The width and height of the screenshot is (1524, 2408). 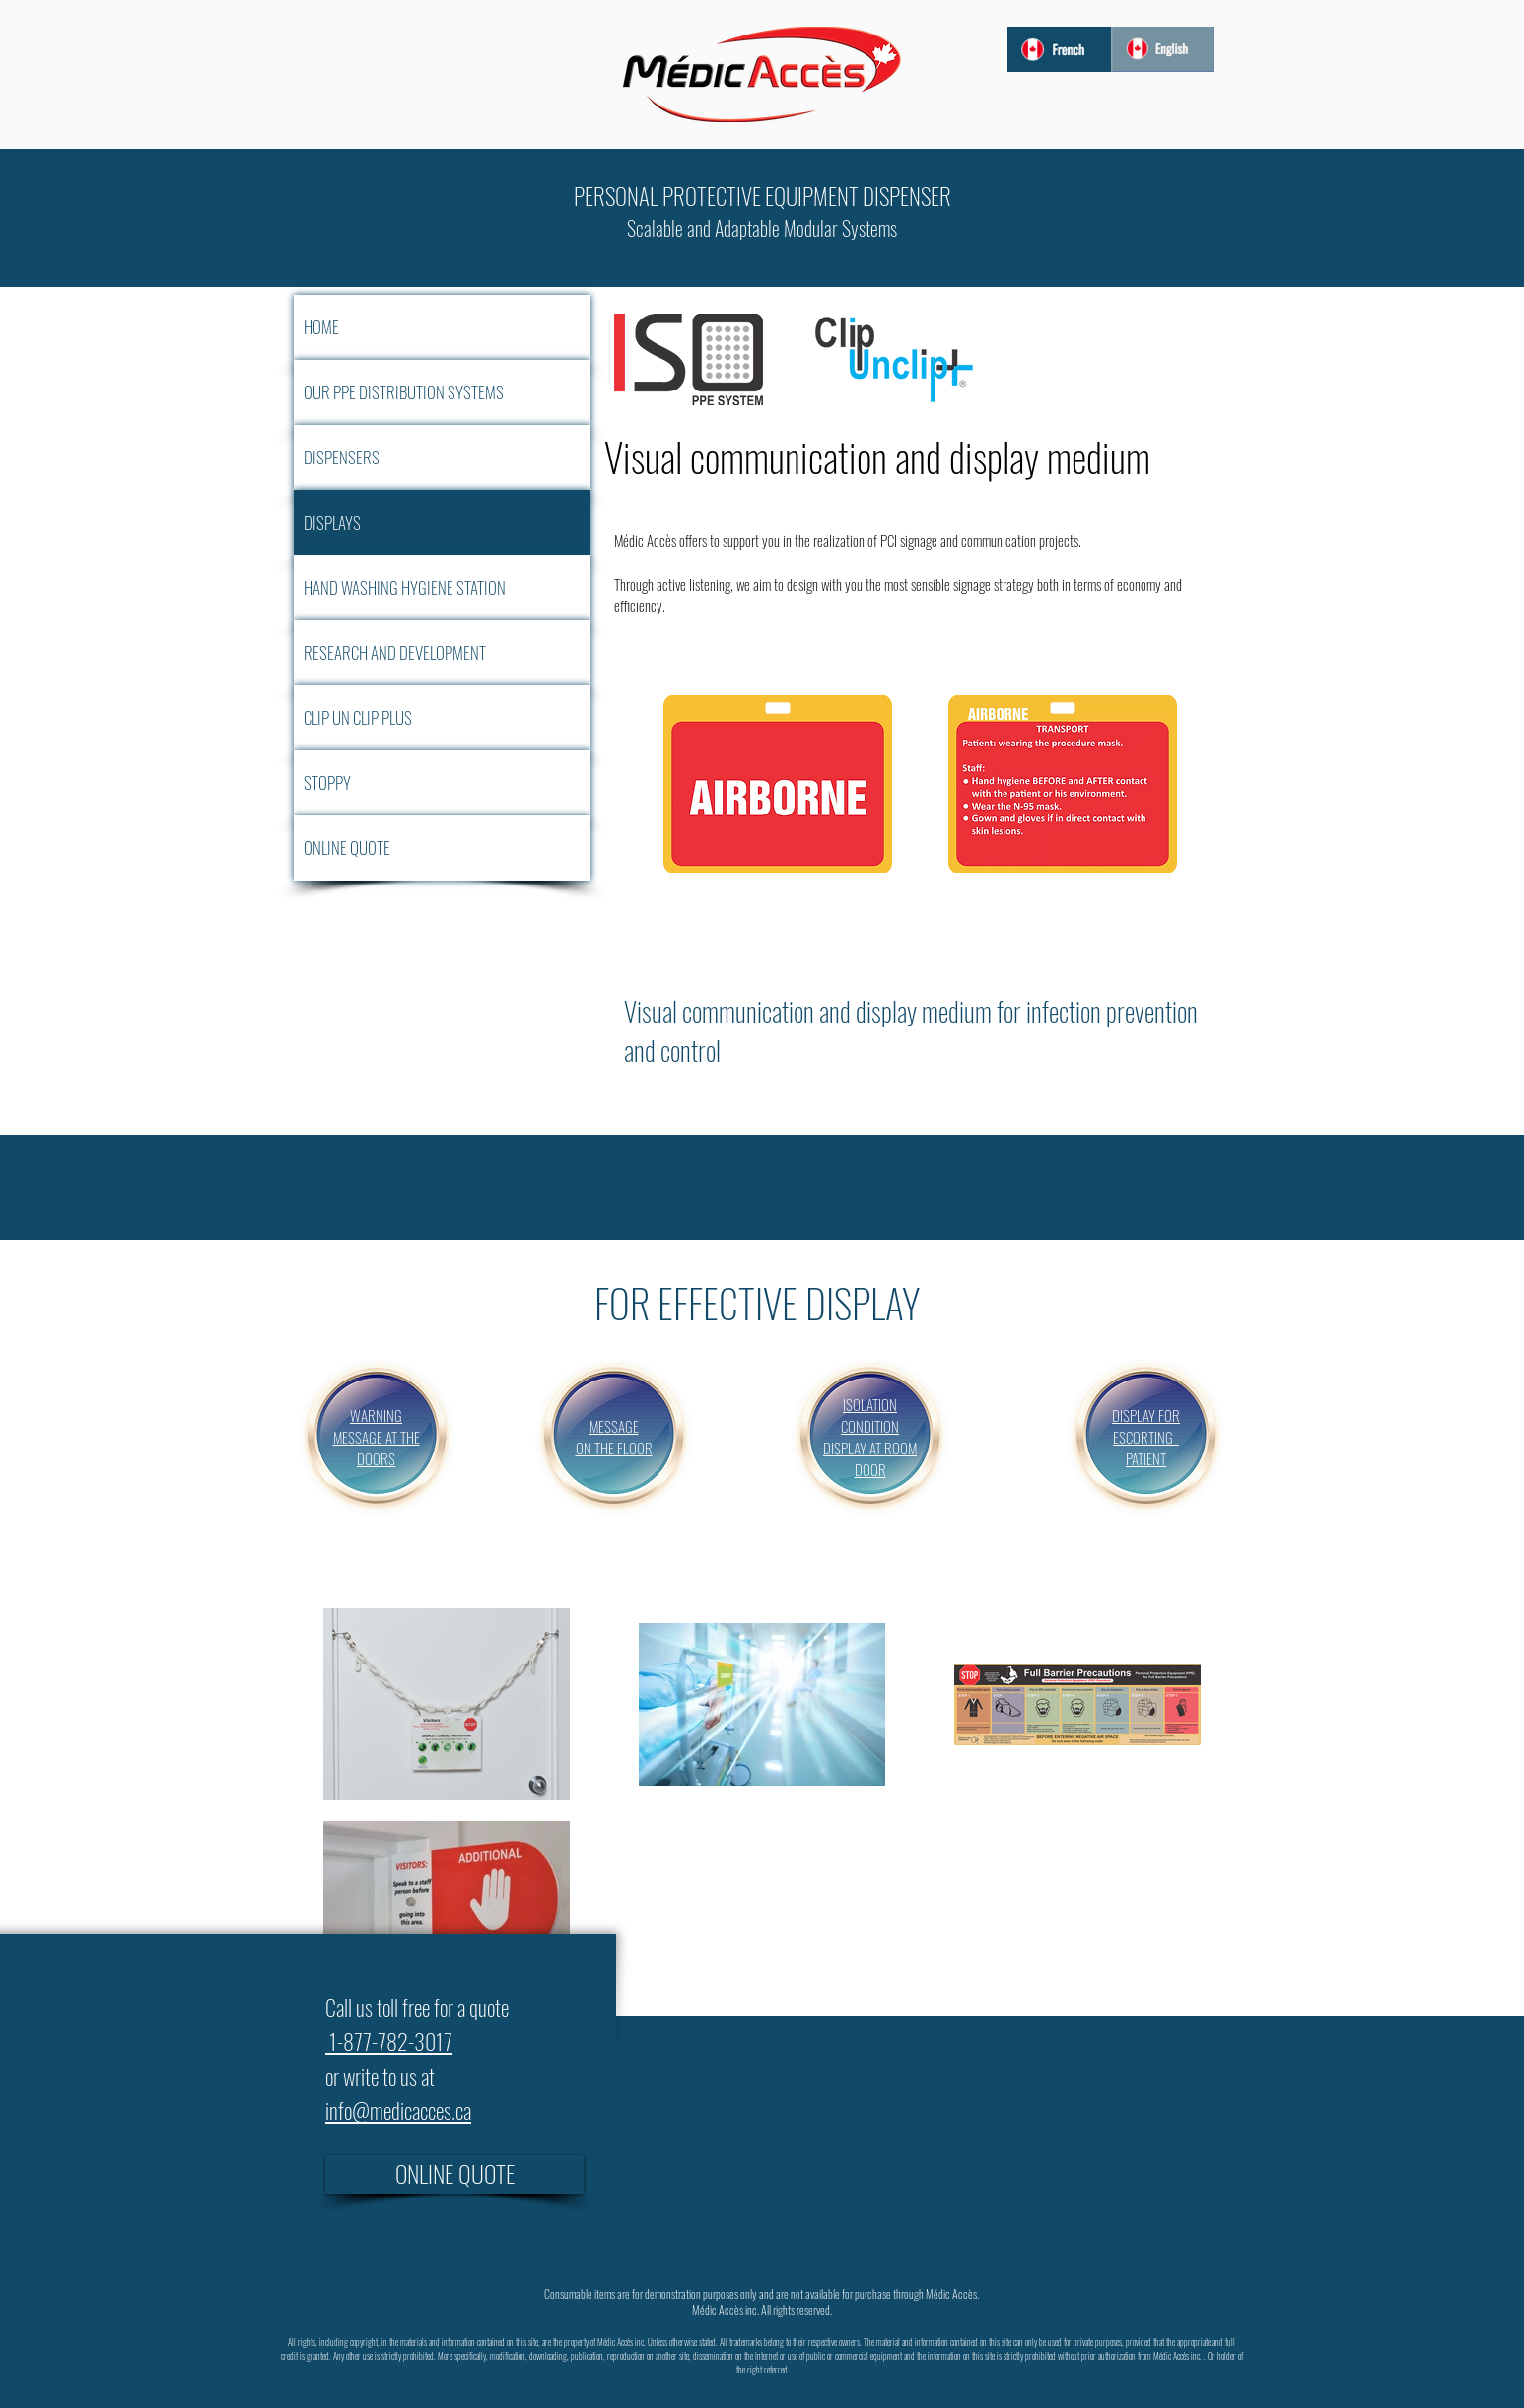 I want to click on [DISPLAYS], so click(x=442, y=522).